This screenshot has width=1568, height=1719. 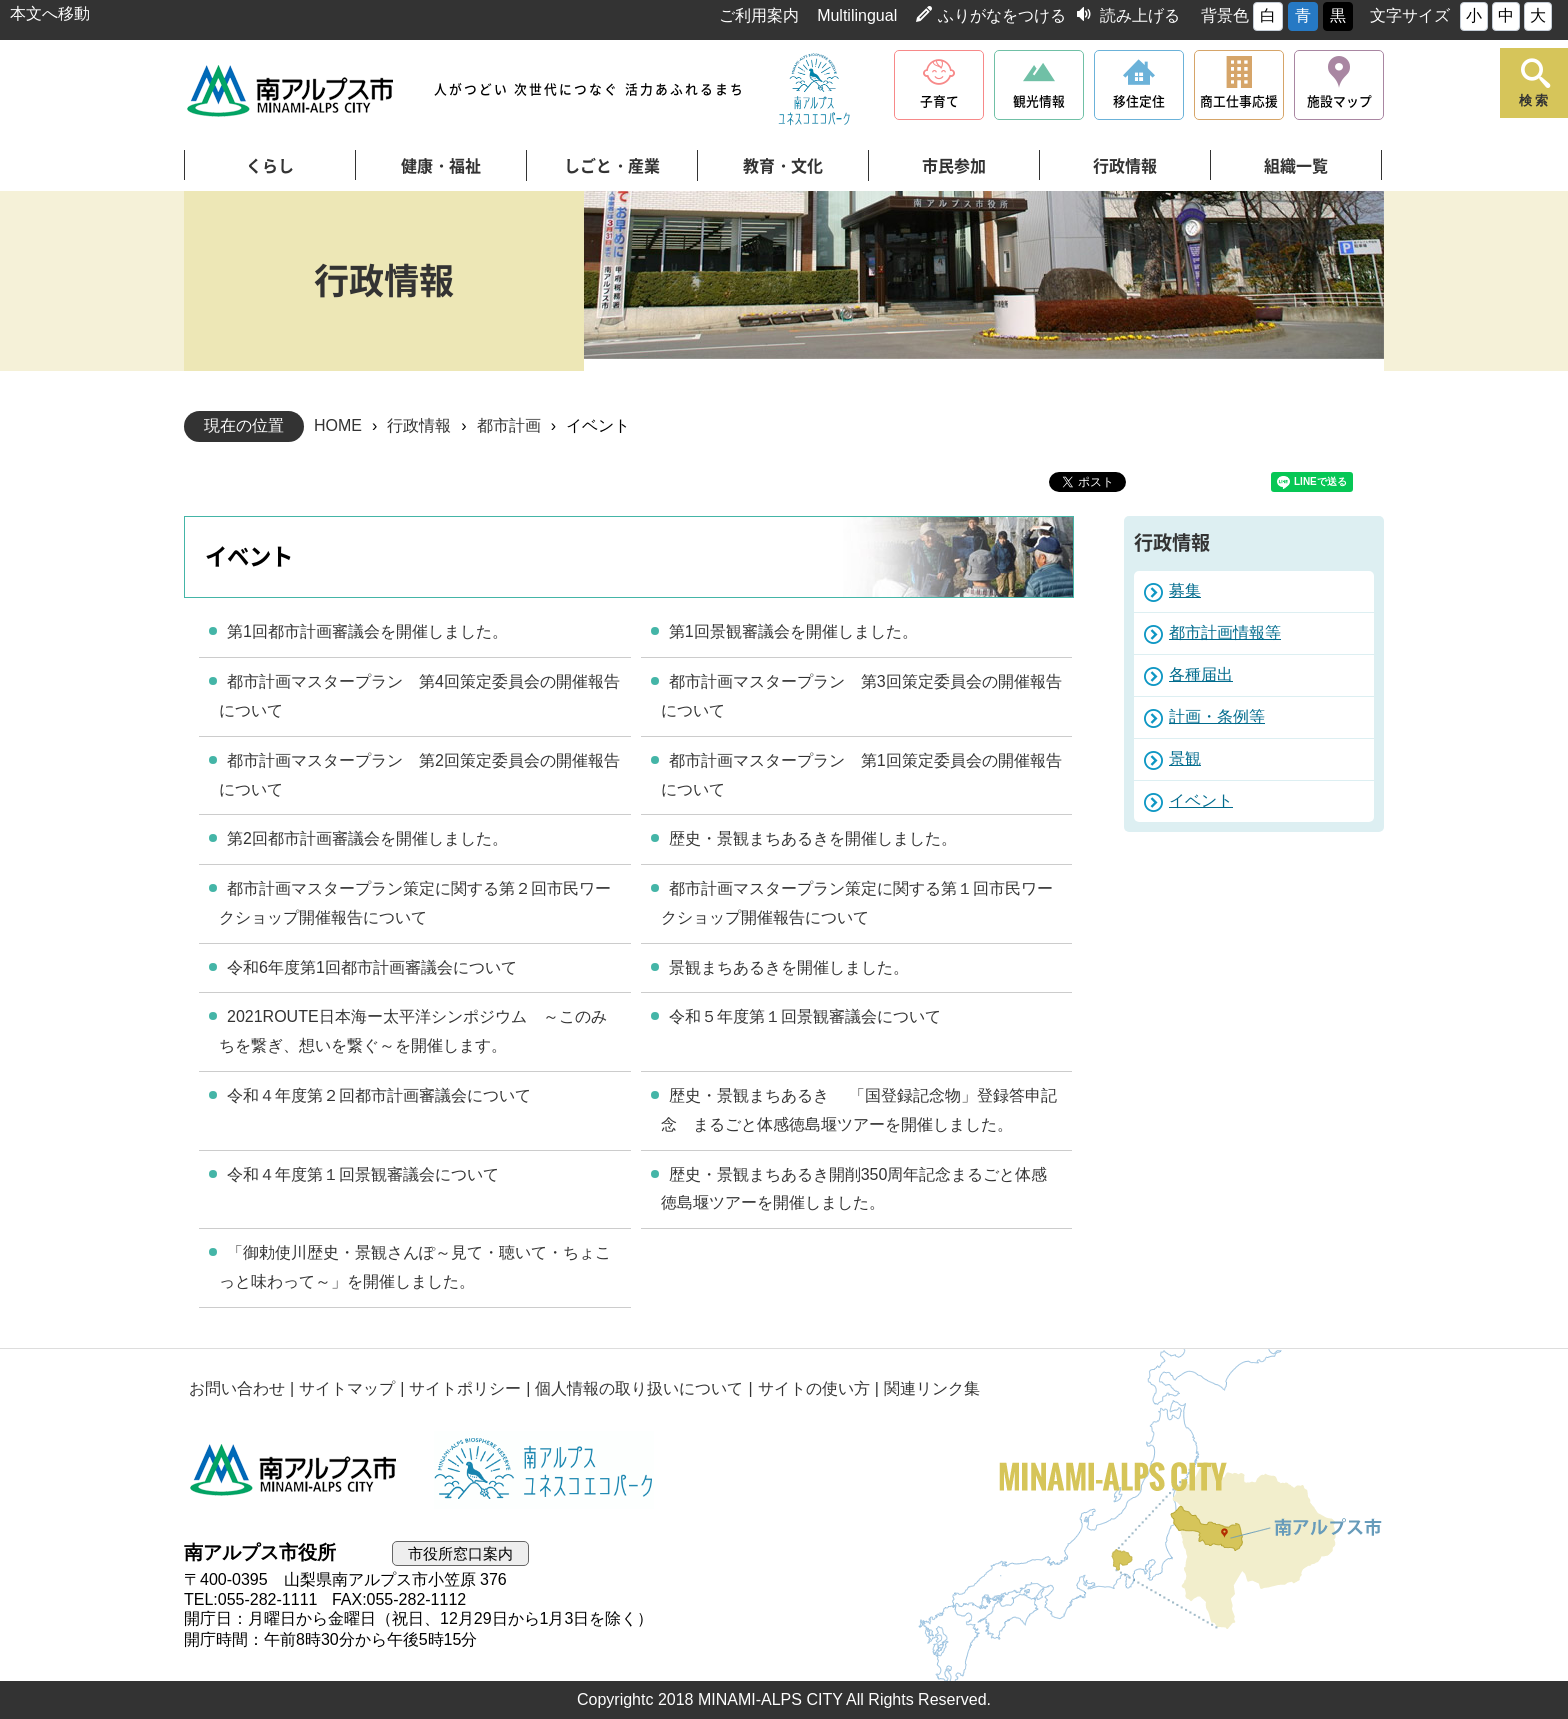 What do you see at coordinates (367, 631) in the screenshot?
I see `第1回都市計画審議会を開催しました。` at bounding box center [367, 631].